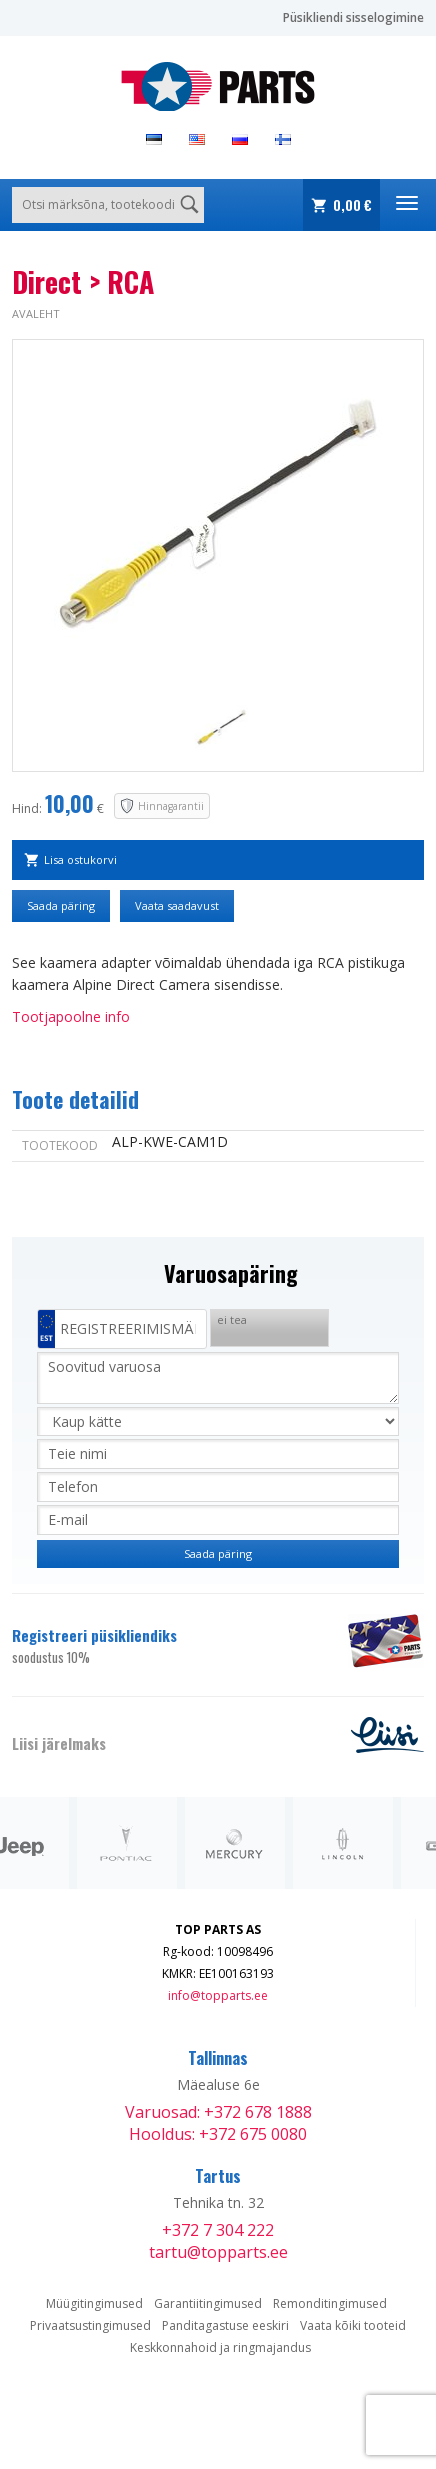  What do you see at coordinates (94, 2303) in the screenshot?
I see `Müügitingimused` at bounding box center [94, 2303].